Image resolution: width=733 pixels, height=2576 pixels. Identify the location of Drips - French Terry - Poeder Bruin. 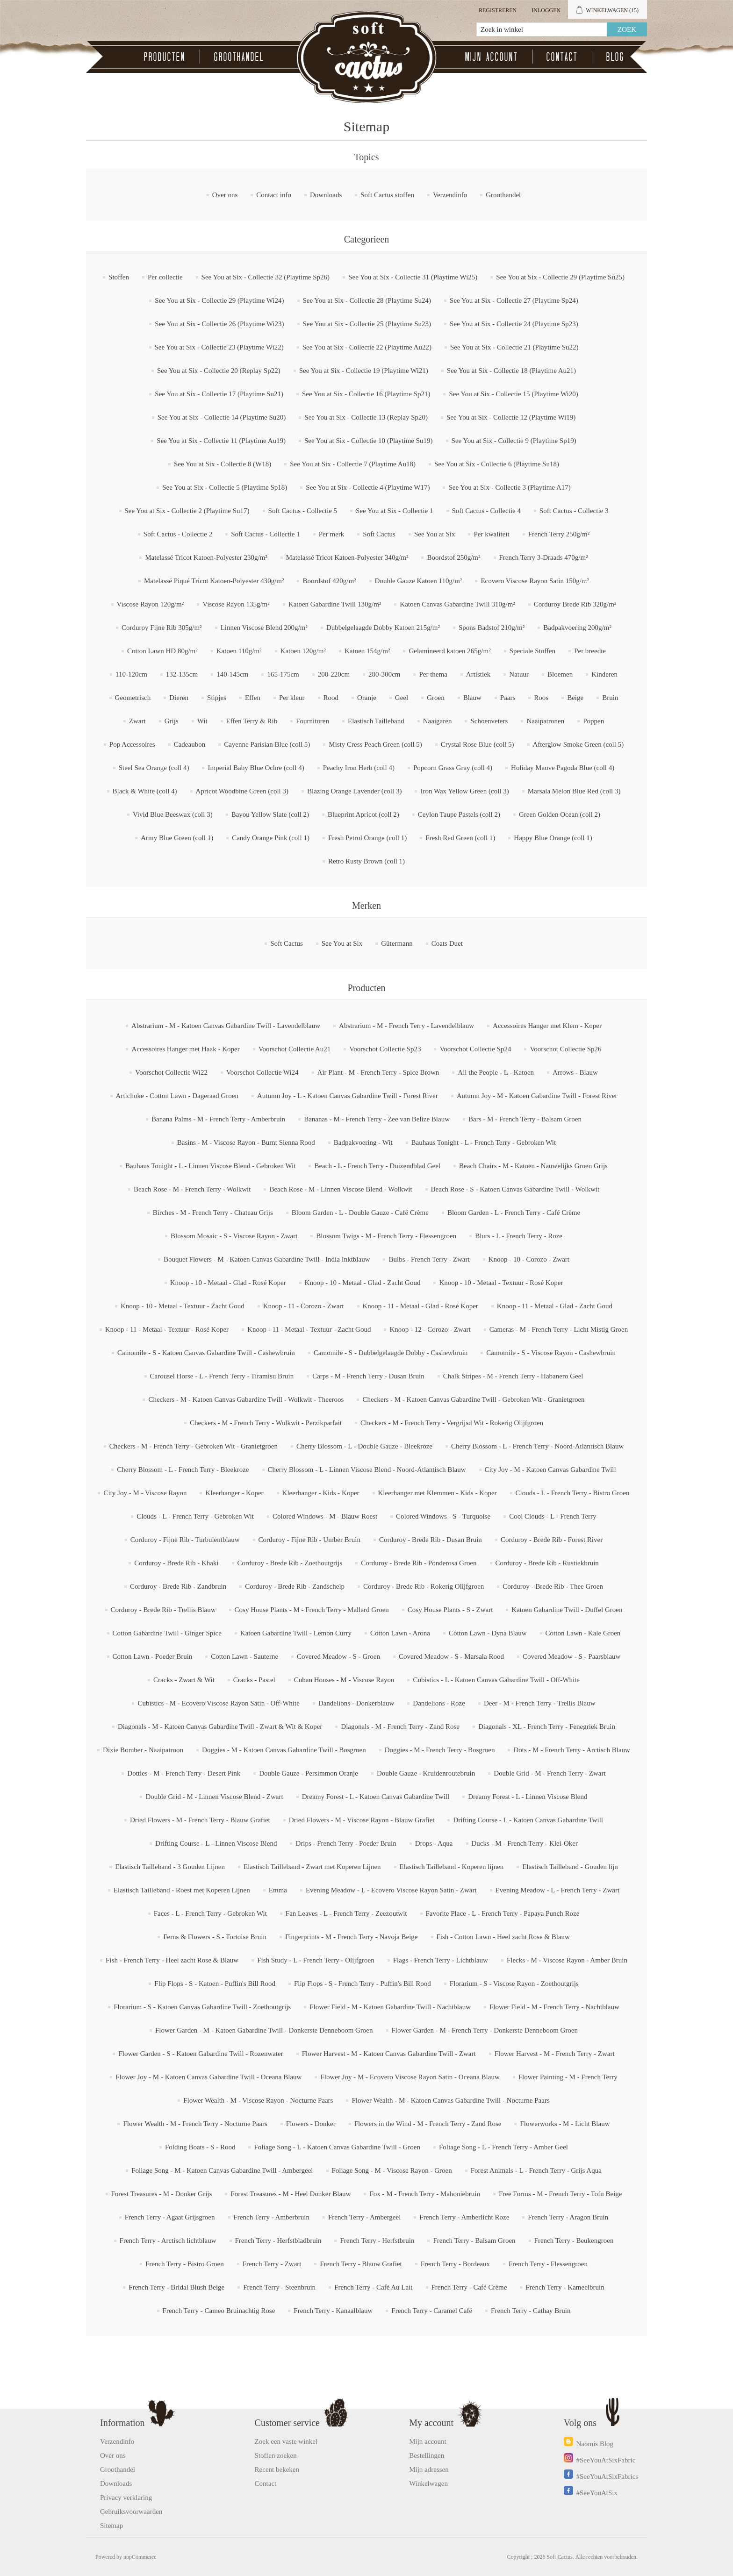
(345, 1843).